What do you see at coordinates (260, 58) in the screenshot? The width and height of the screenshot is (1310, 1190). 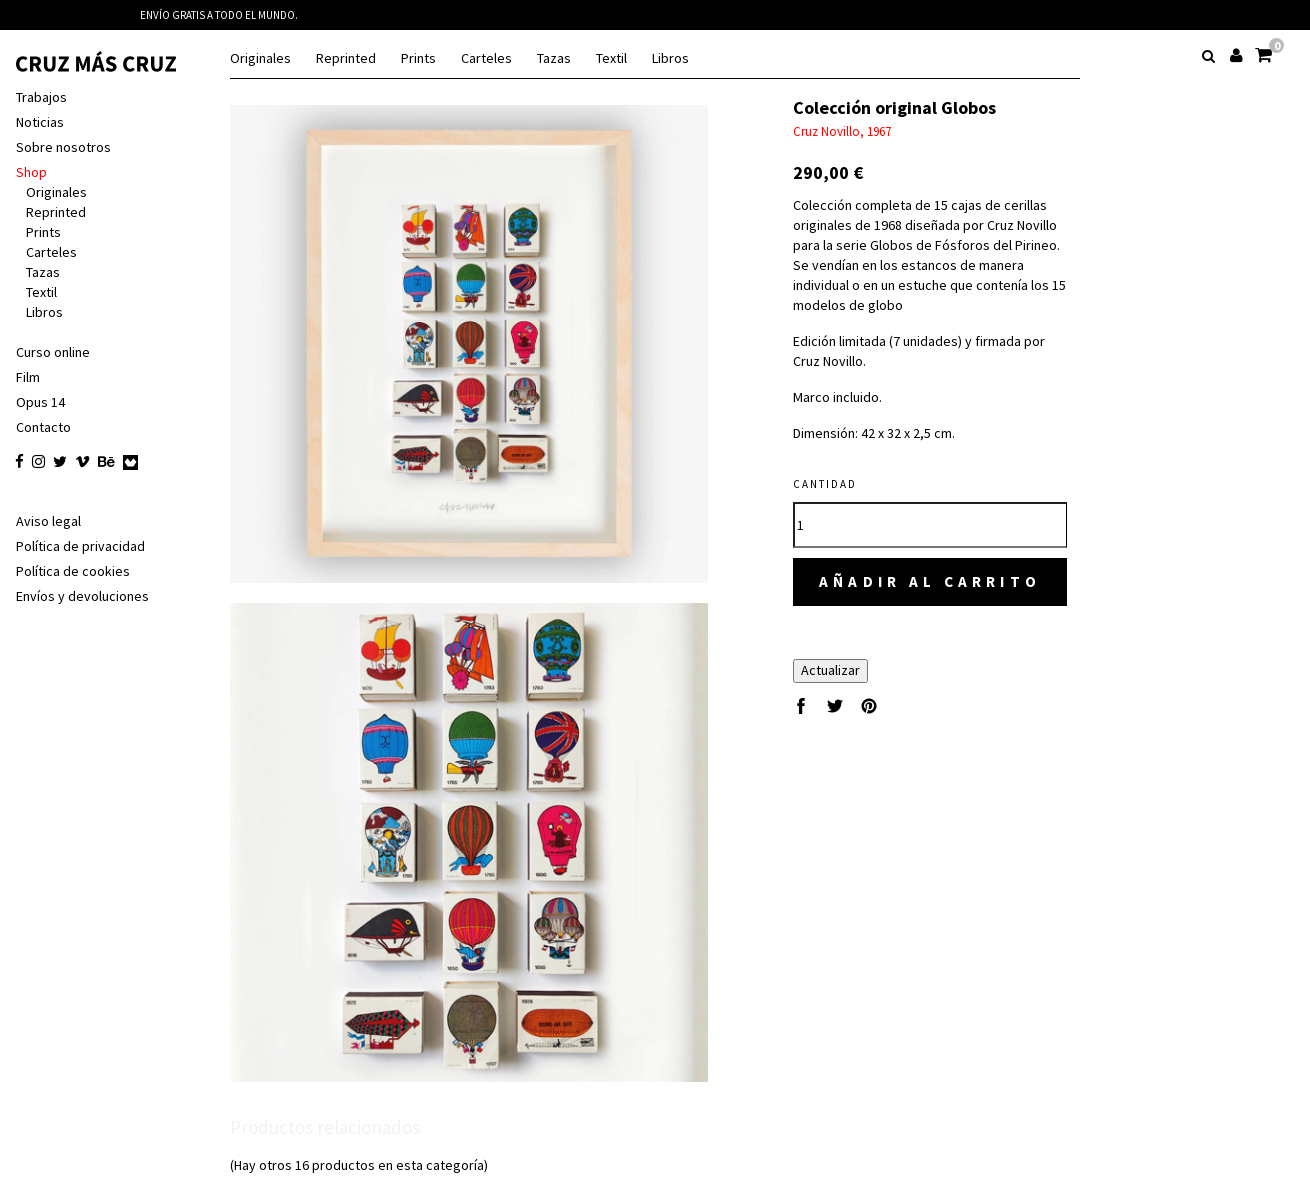 I see `Originales` at bounding box center [260, 58].